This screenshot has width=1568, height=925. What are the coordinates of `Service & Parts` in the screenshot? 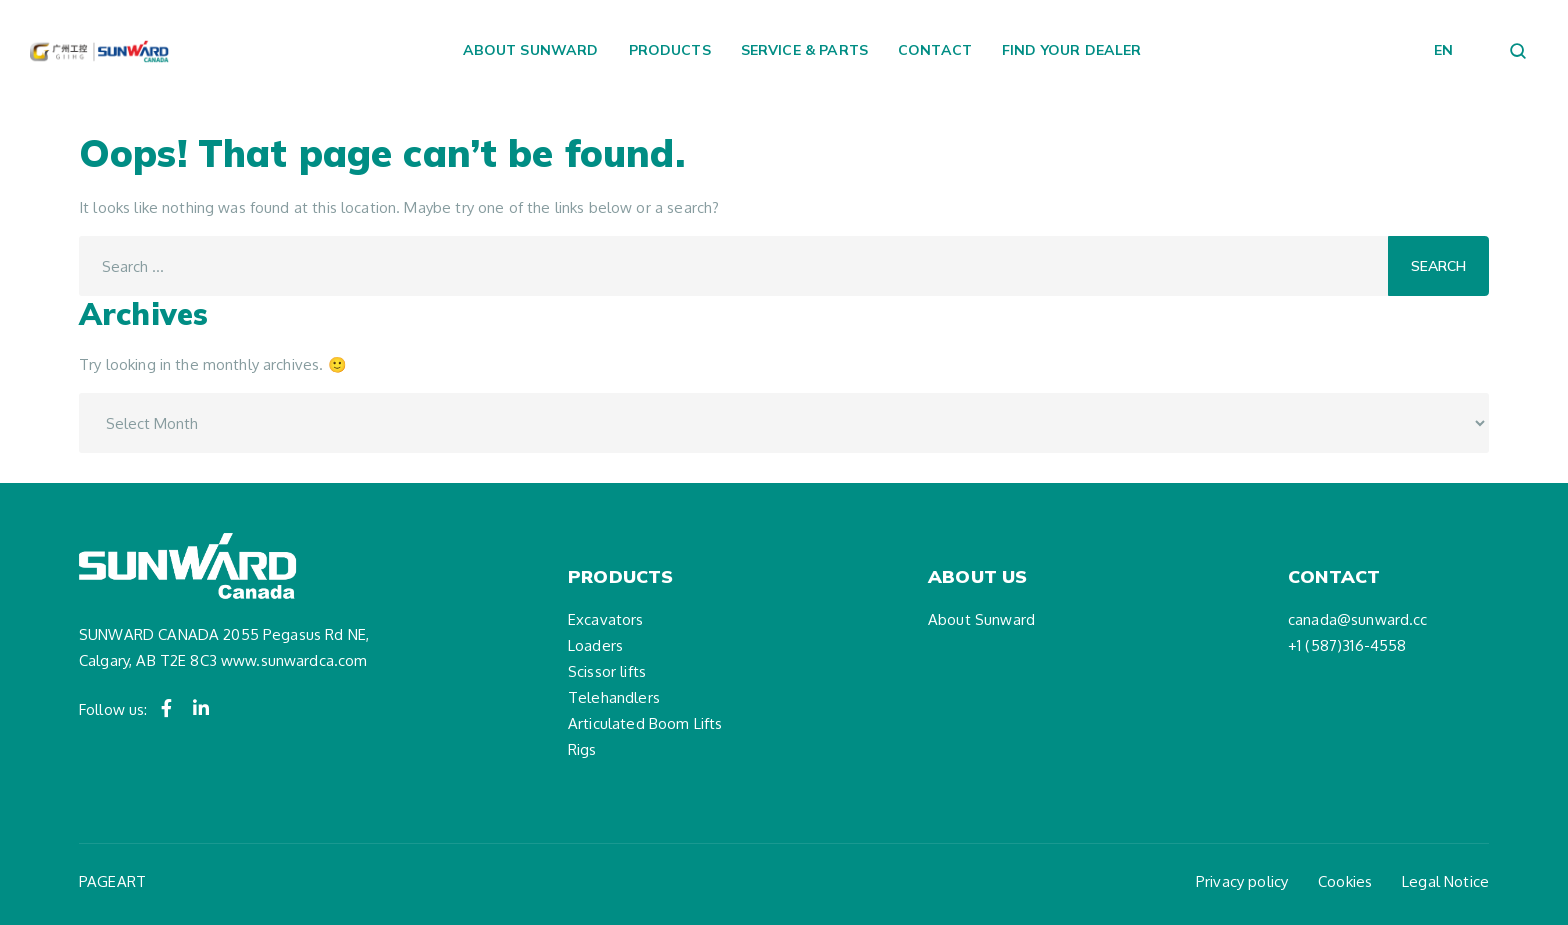 It's located at (804, 50).